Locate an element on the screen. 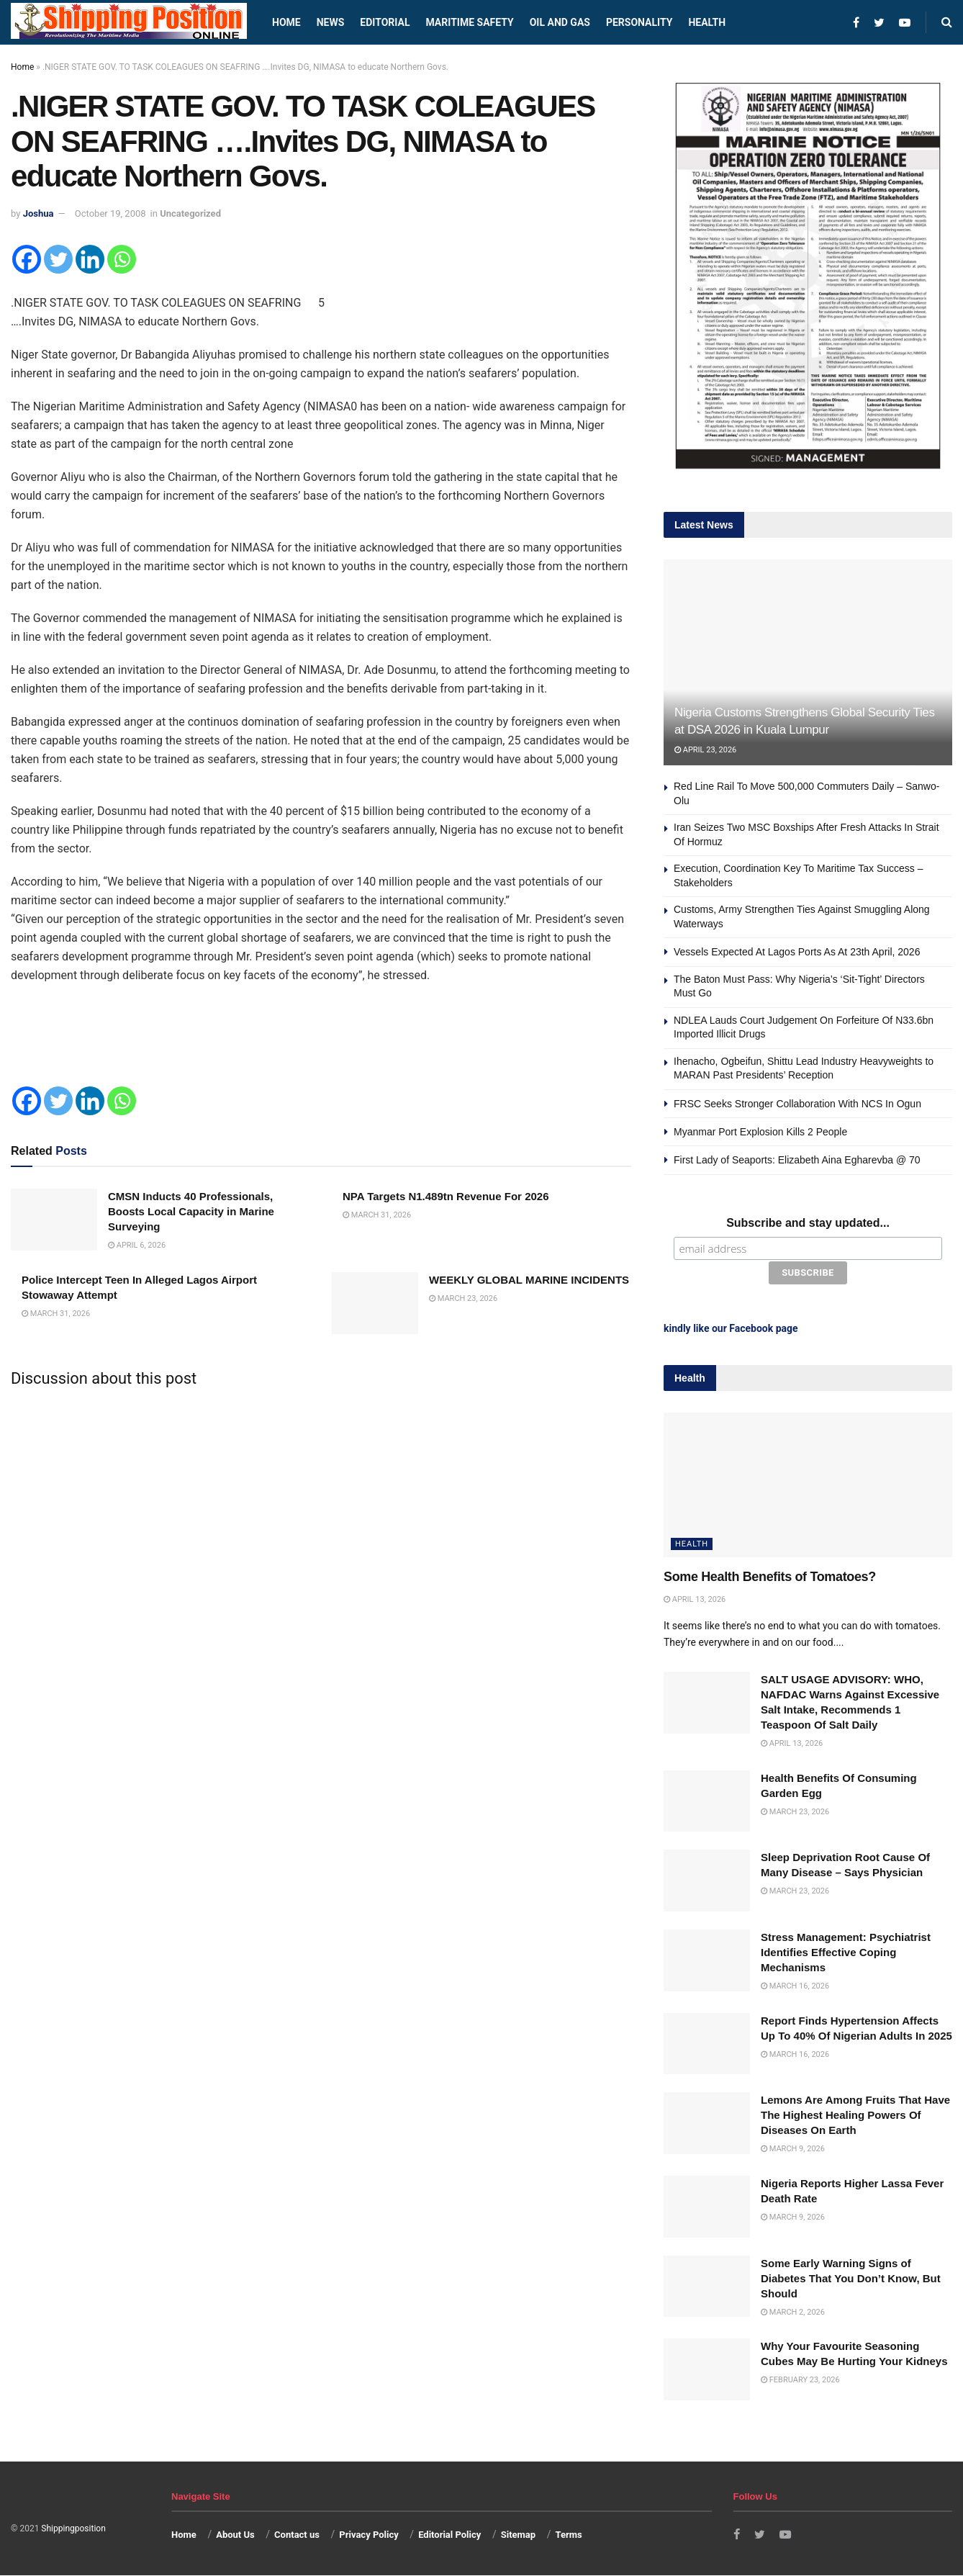 The height and width of the screenshot is (2576, 963). Stress Management: Psychiatrist Identifies Effective Coping Mechanisms is located at coordinates (846, 1950).